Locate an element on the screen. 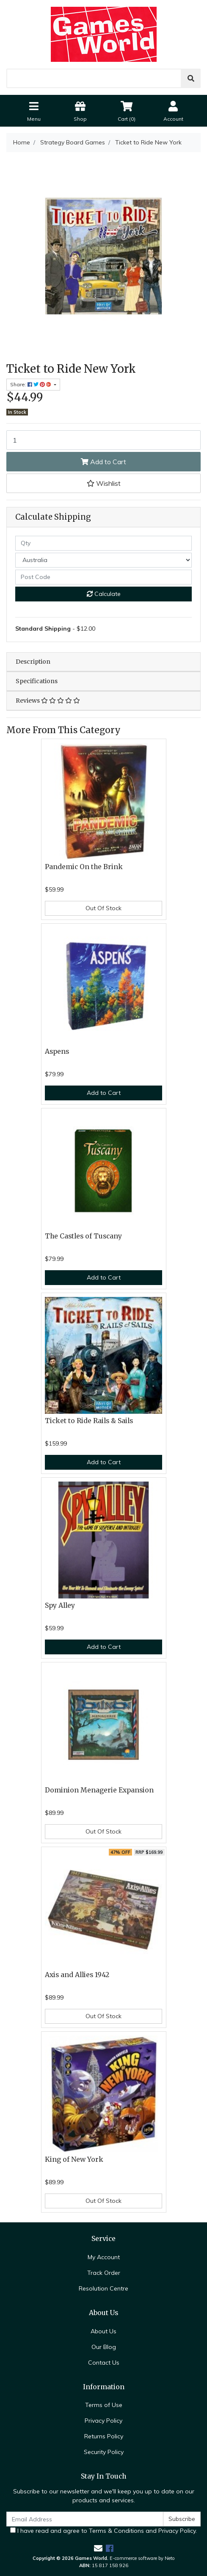  [Post code] is located at coordinates (103, 577).